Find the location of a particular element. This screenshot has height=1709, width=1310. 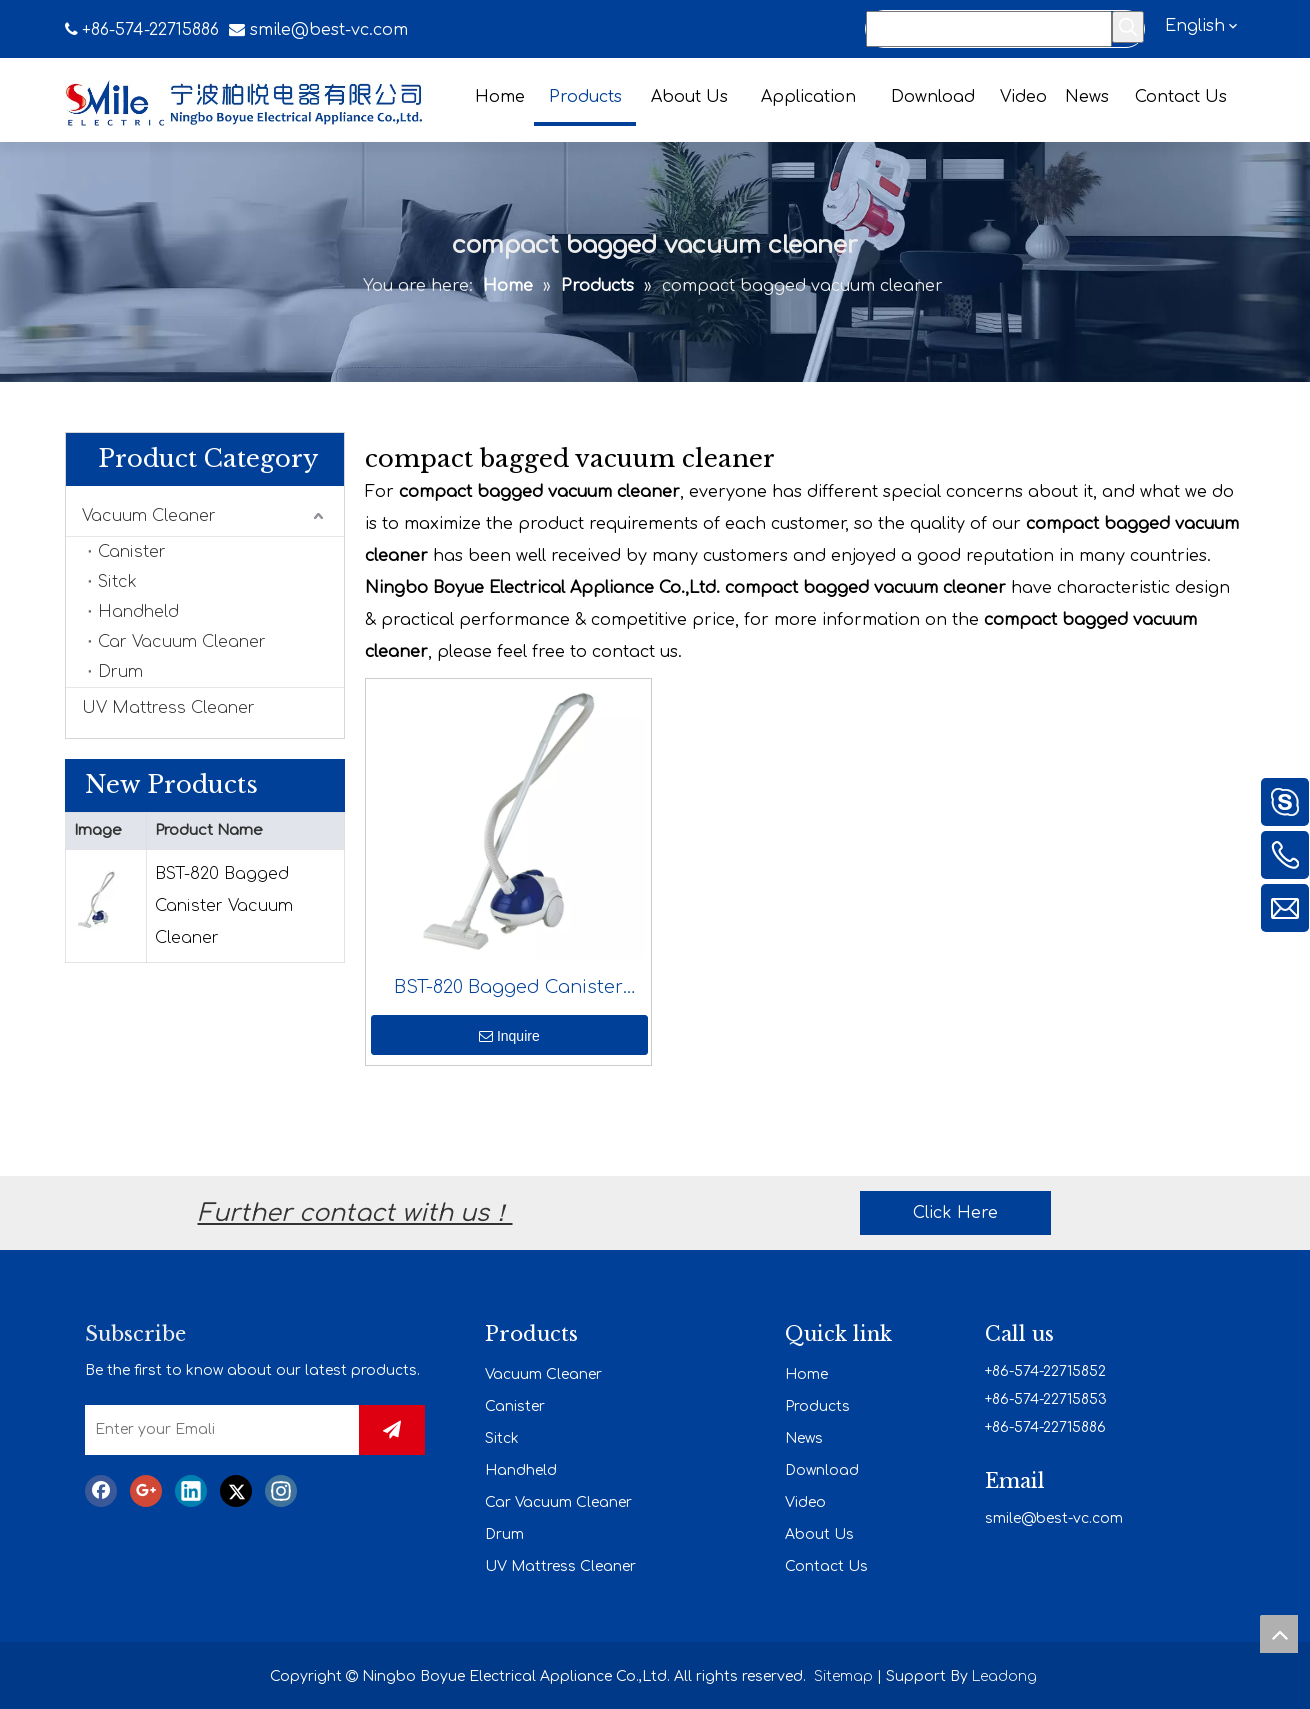

[Enter your Emali] is located at coordinates (238, 1430).